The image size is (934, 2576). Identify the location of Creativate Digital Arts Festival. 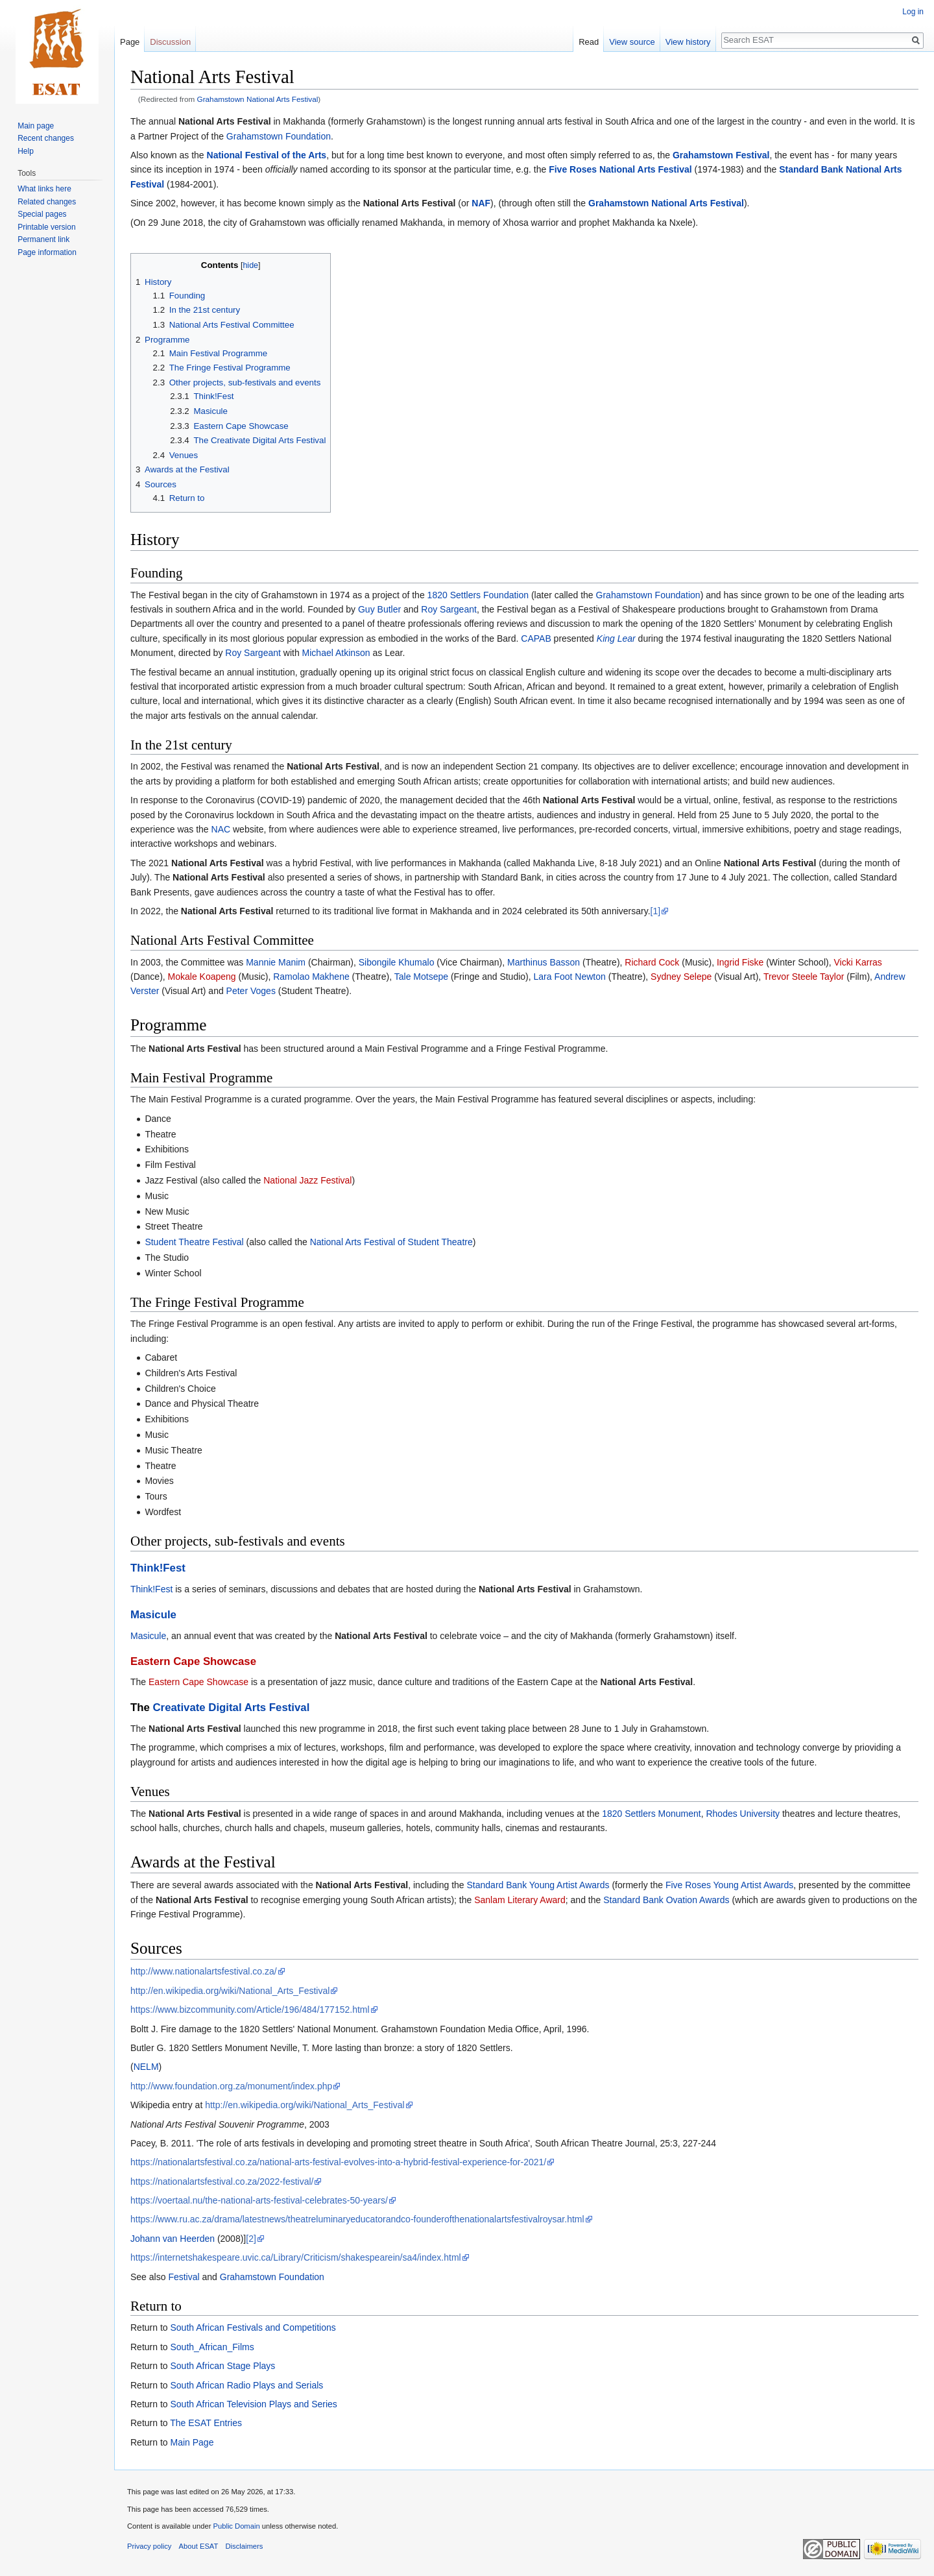
(231, 1707).